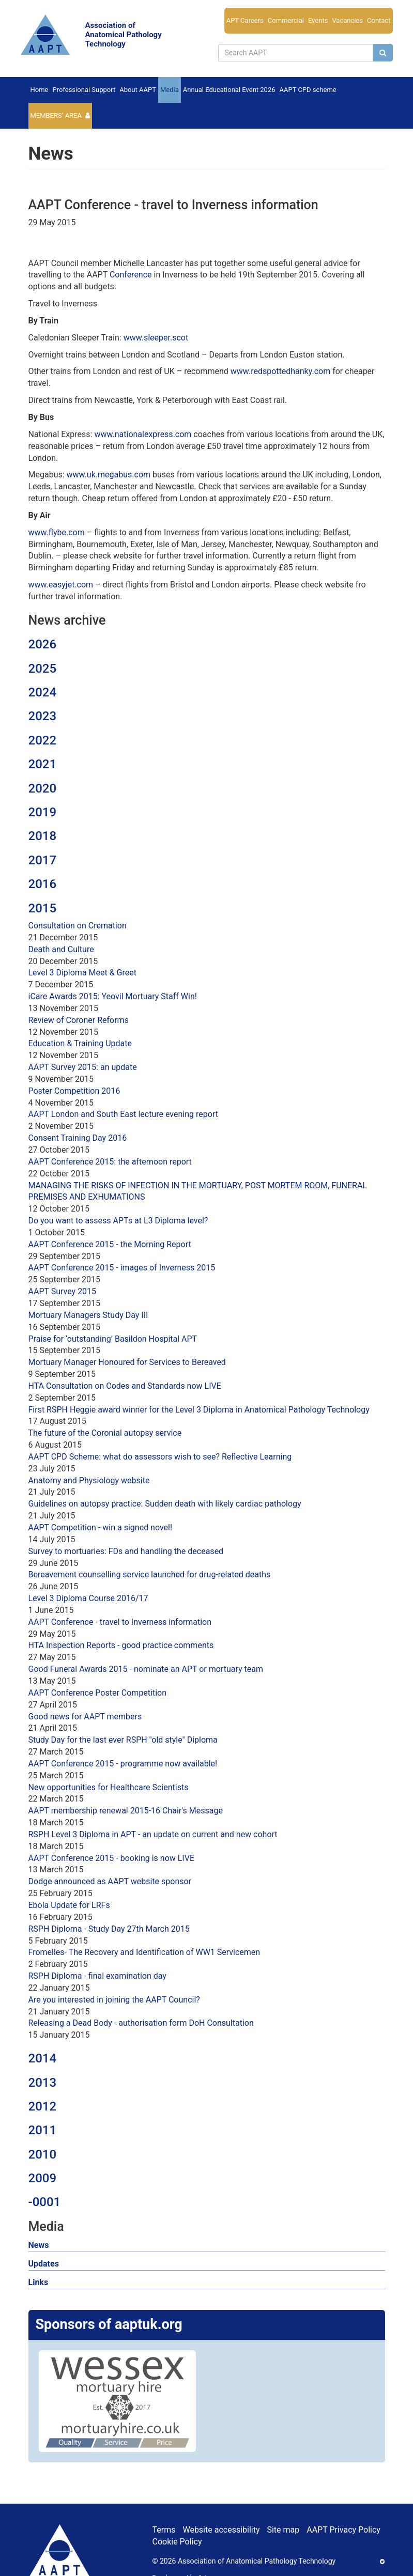  I want to click on www.nationalexpress.com, so click(142, 434).